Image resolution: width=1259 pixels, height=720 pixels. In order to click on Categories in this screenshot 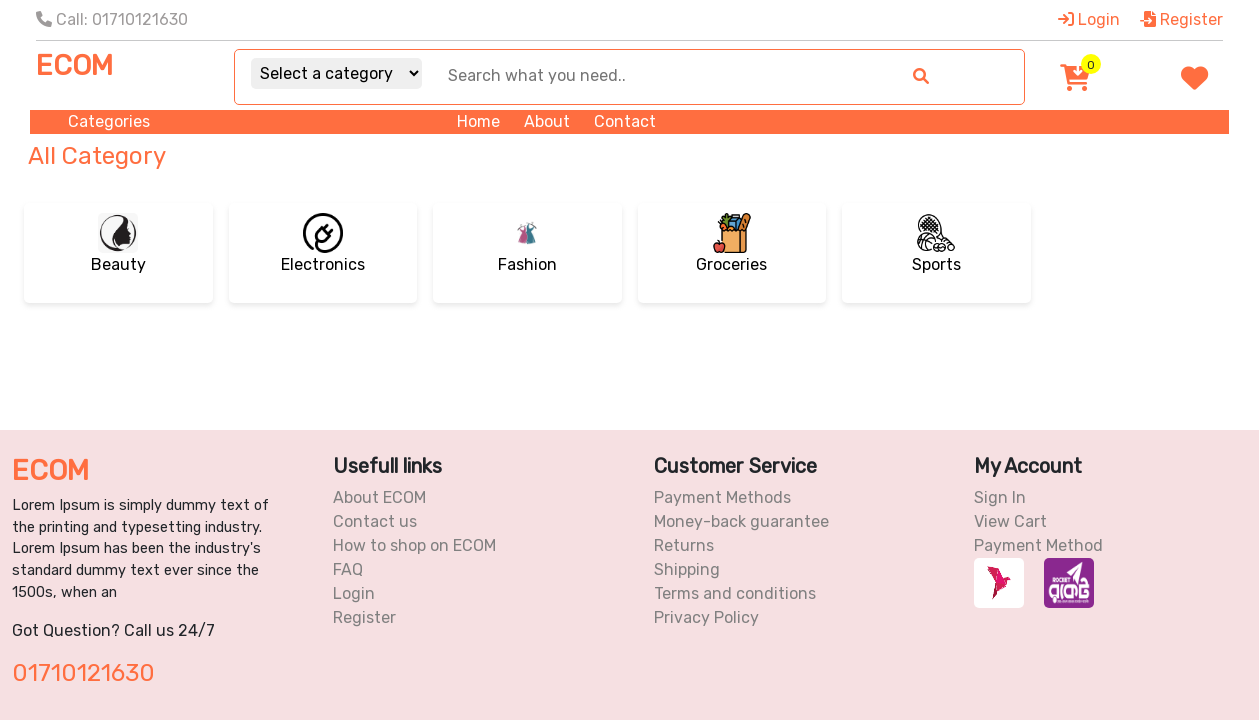, I will do `click(109, 121)`.